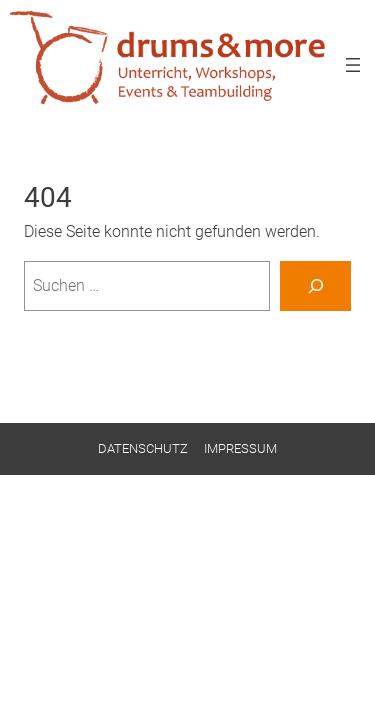 This screenshot has height=720, width=375. I want to click on [Suchen], so click(315, 286).